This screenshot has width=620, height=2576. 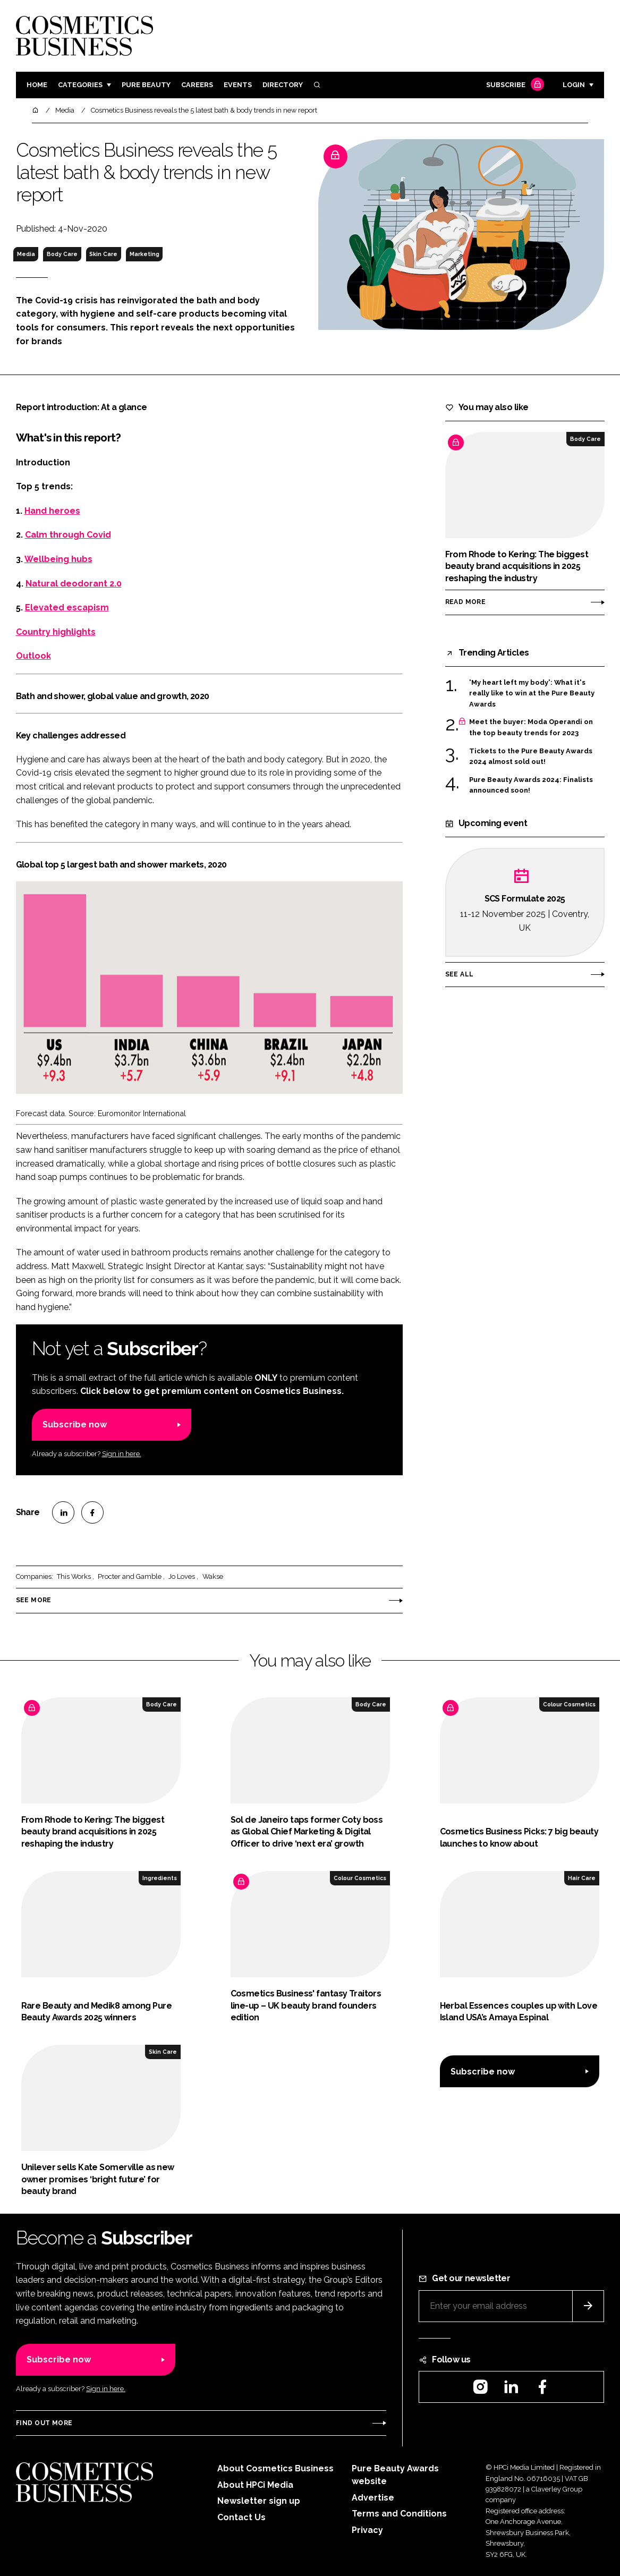 What do you see at coordinates (531, 727) in the screenshot?
I see `Meet the buyer: Moda Operandi on the top beauty trends for 2023` at bounding box center [531, 727].